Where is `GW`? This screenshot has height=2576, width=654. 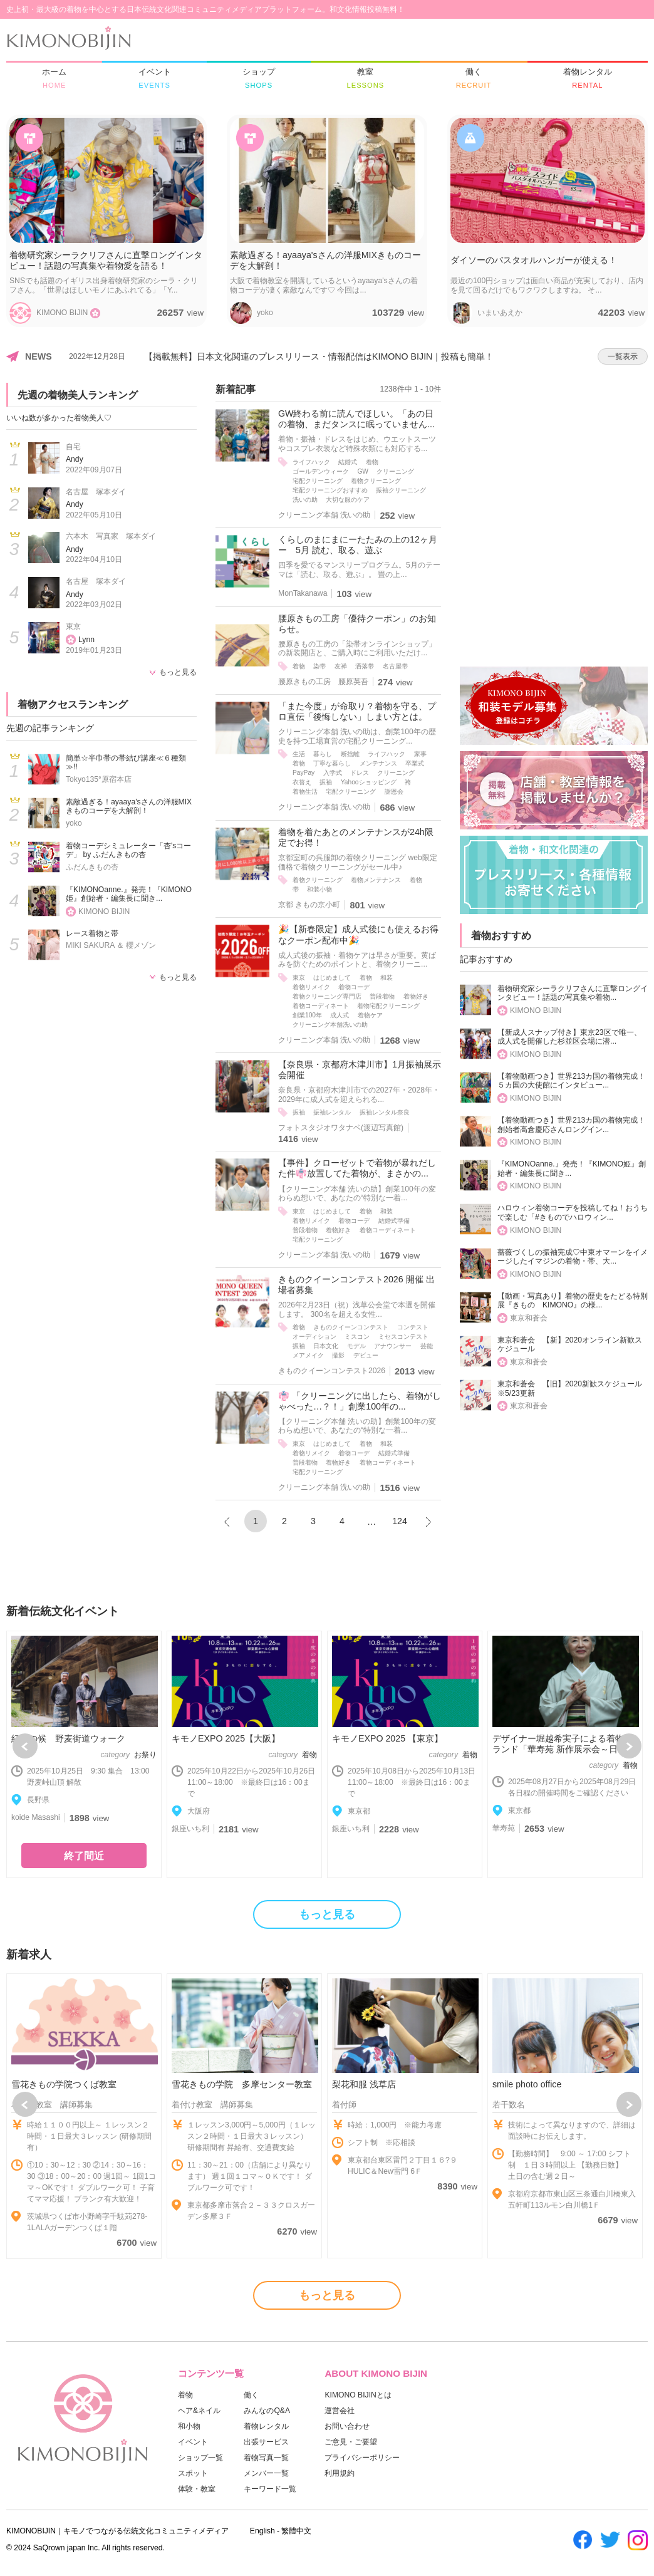 GW is located at coordinates (362, 471).